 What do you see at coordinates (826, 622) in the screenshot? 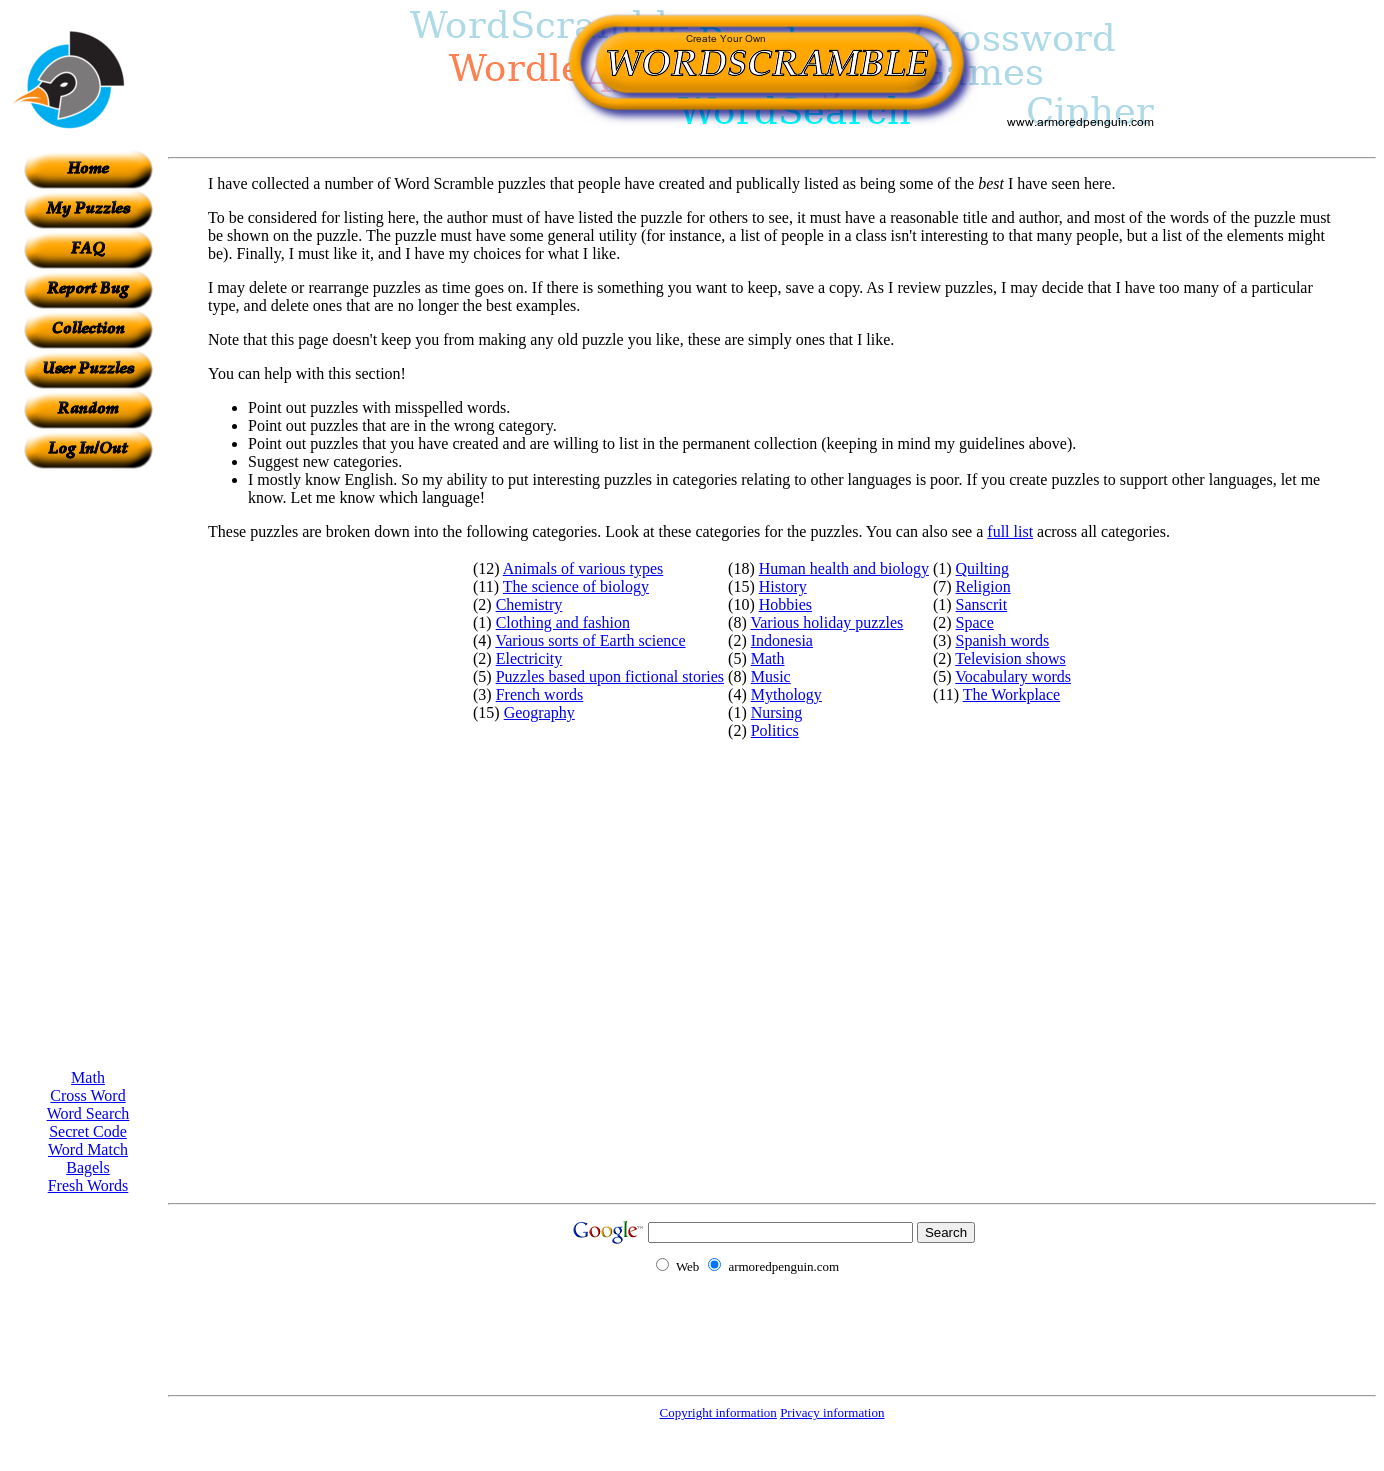
I see `Various holiday puzzles` at bounding box center [826, 622].